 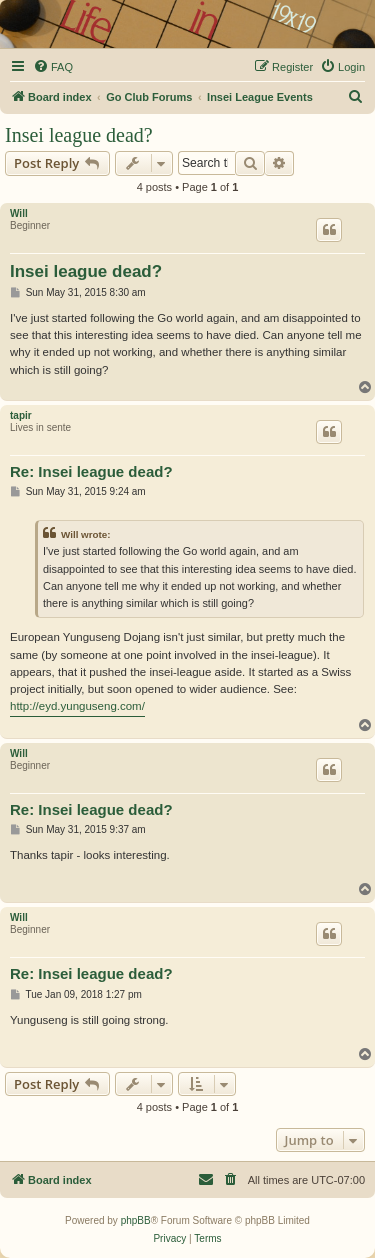 What do you see at coordinates (53, 67) in the screenshot?
I see `[menuitem]` at bounding box center [53, 67].